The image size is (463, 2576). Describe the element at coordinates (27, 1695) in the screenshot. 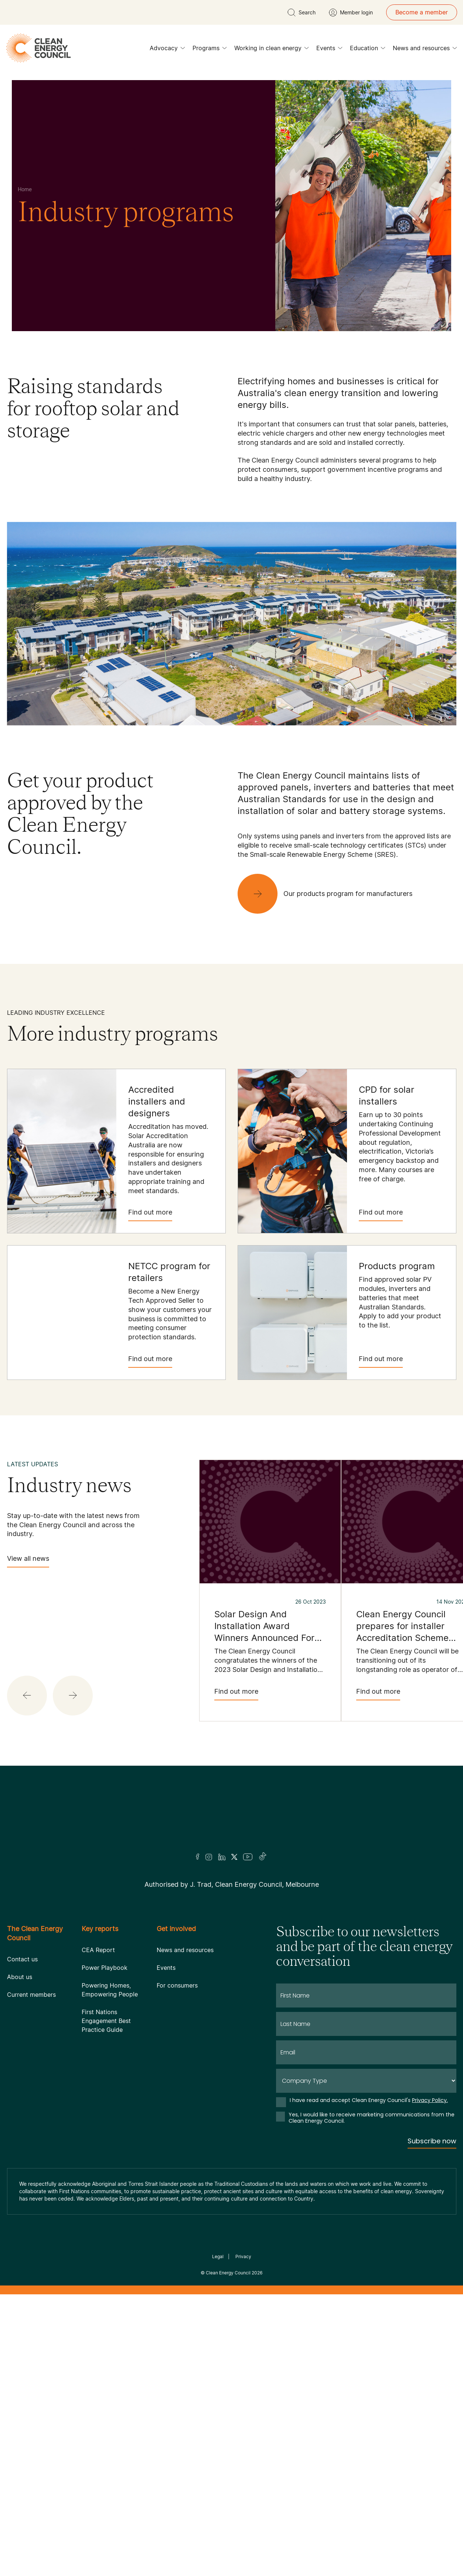

I see `[button]` at that location.